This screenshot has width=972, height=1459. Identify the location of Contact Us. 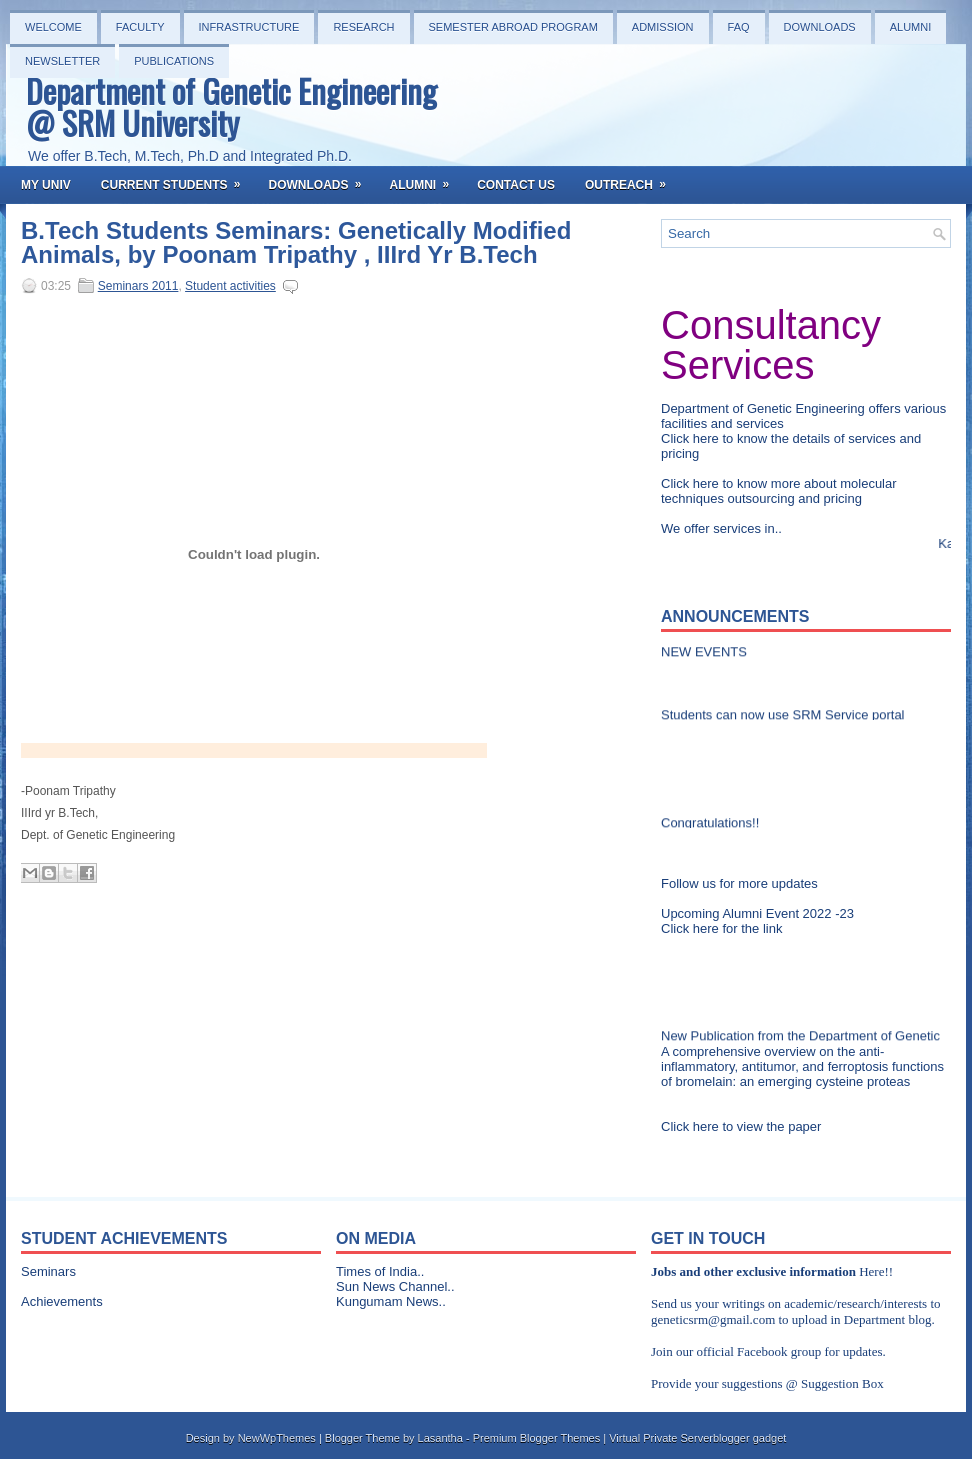
(516, 185).